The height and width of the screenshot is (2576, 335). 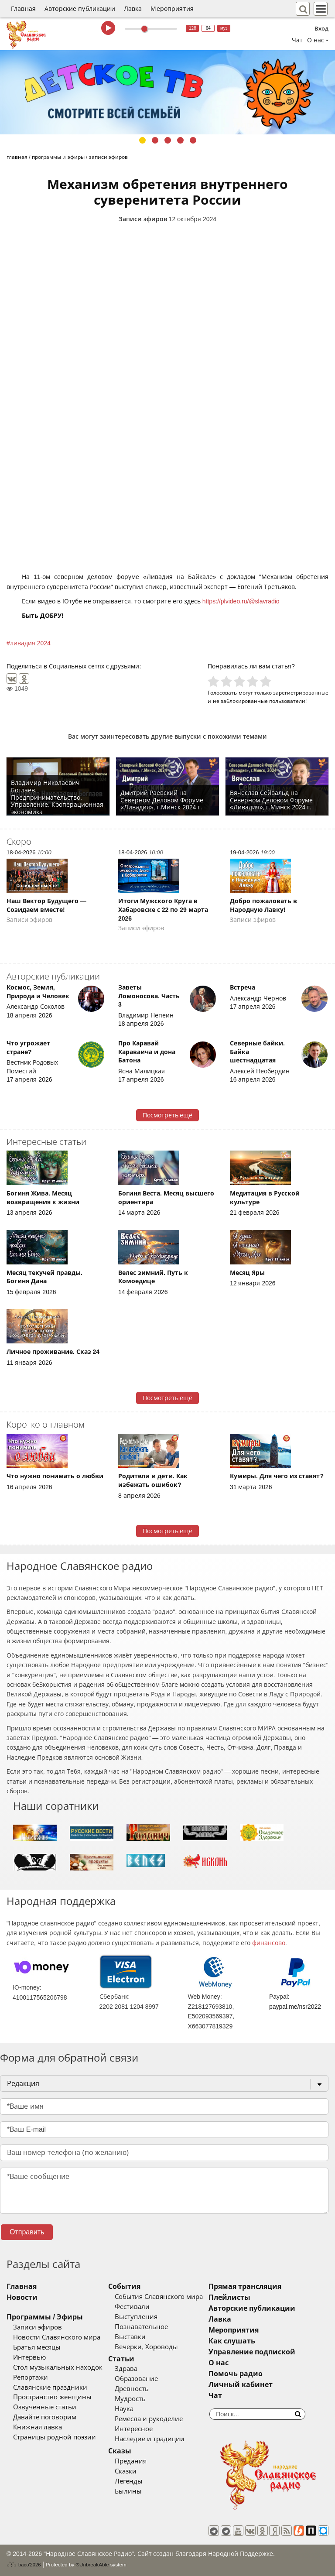 What do you see at coordinates (79, 8) in the screenshot?
I see `Авторские публикации` at bounding box center [79, 8].